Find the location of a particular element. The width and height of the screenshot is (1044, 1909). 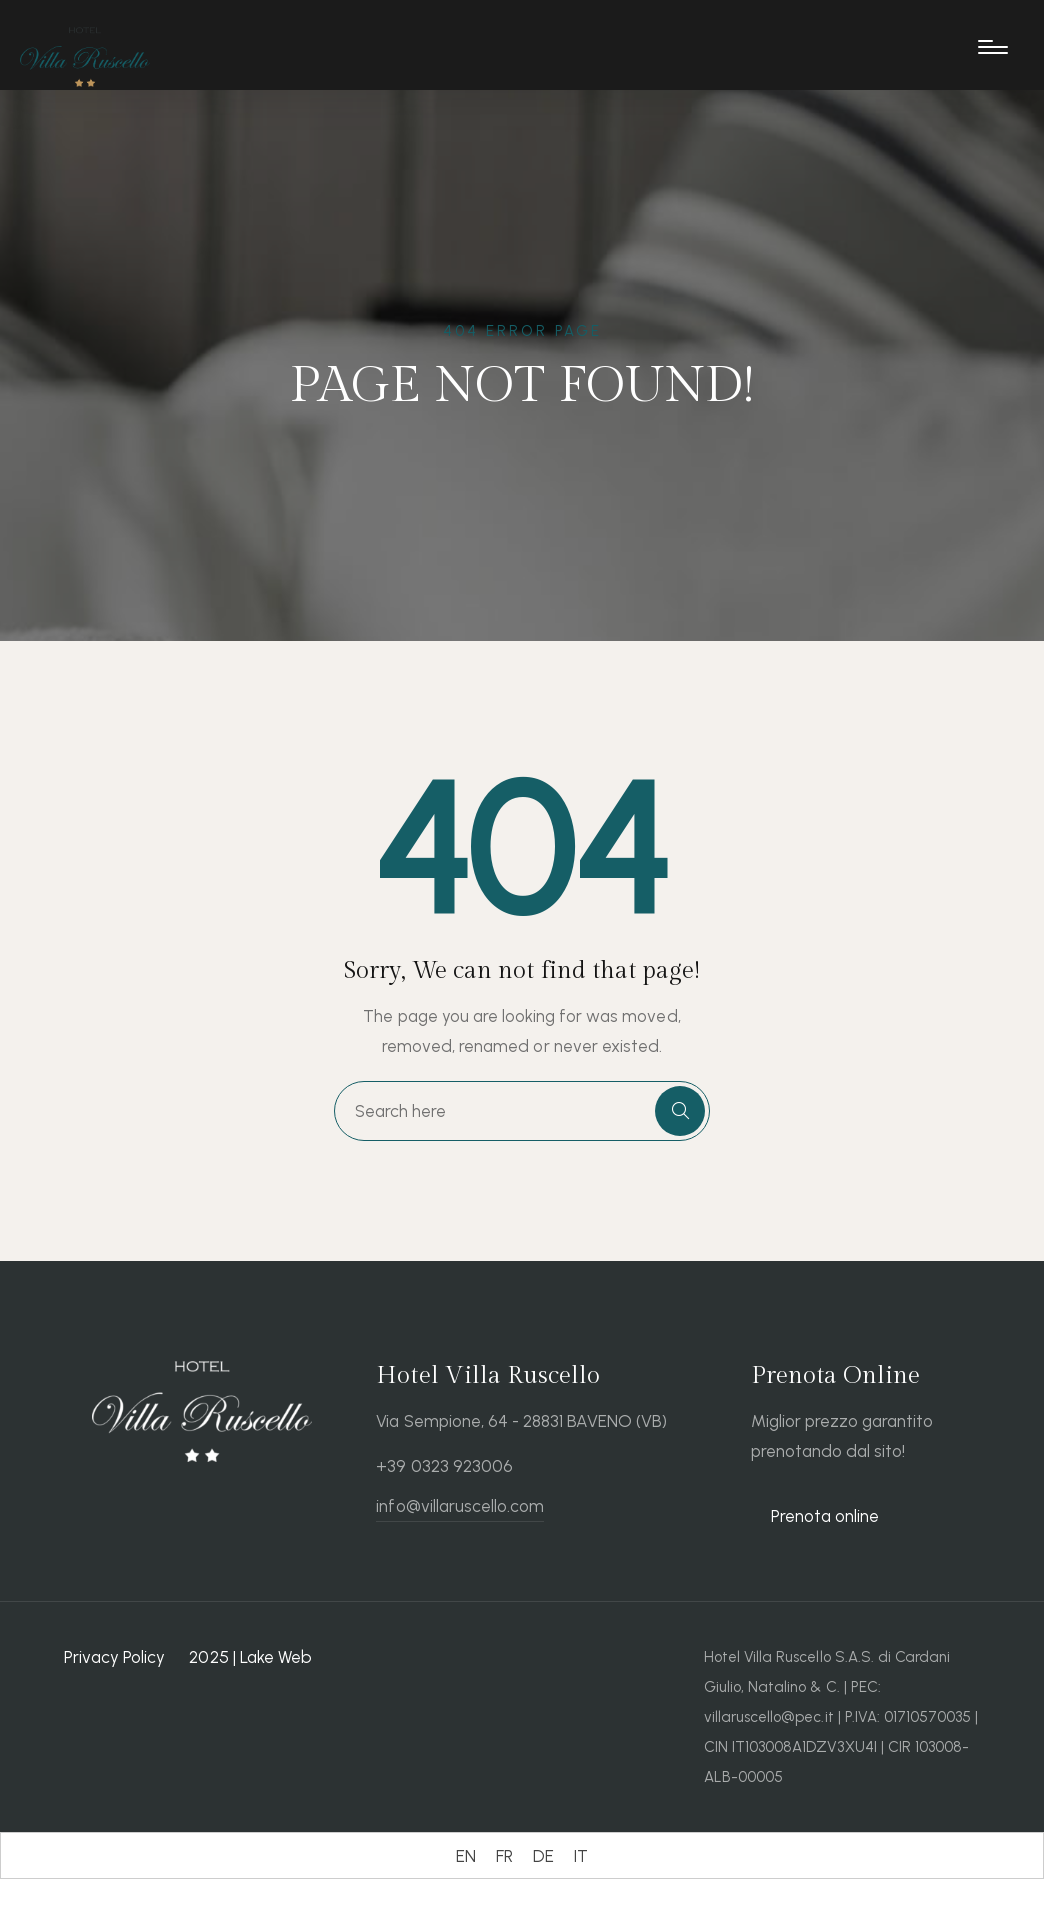

info@villaruscello.com is located at coordinates (460, 1506).